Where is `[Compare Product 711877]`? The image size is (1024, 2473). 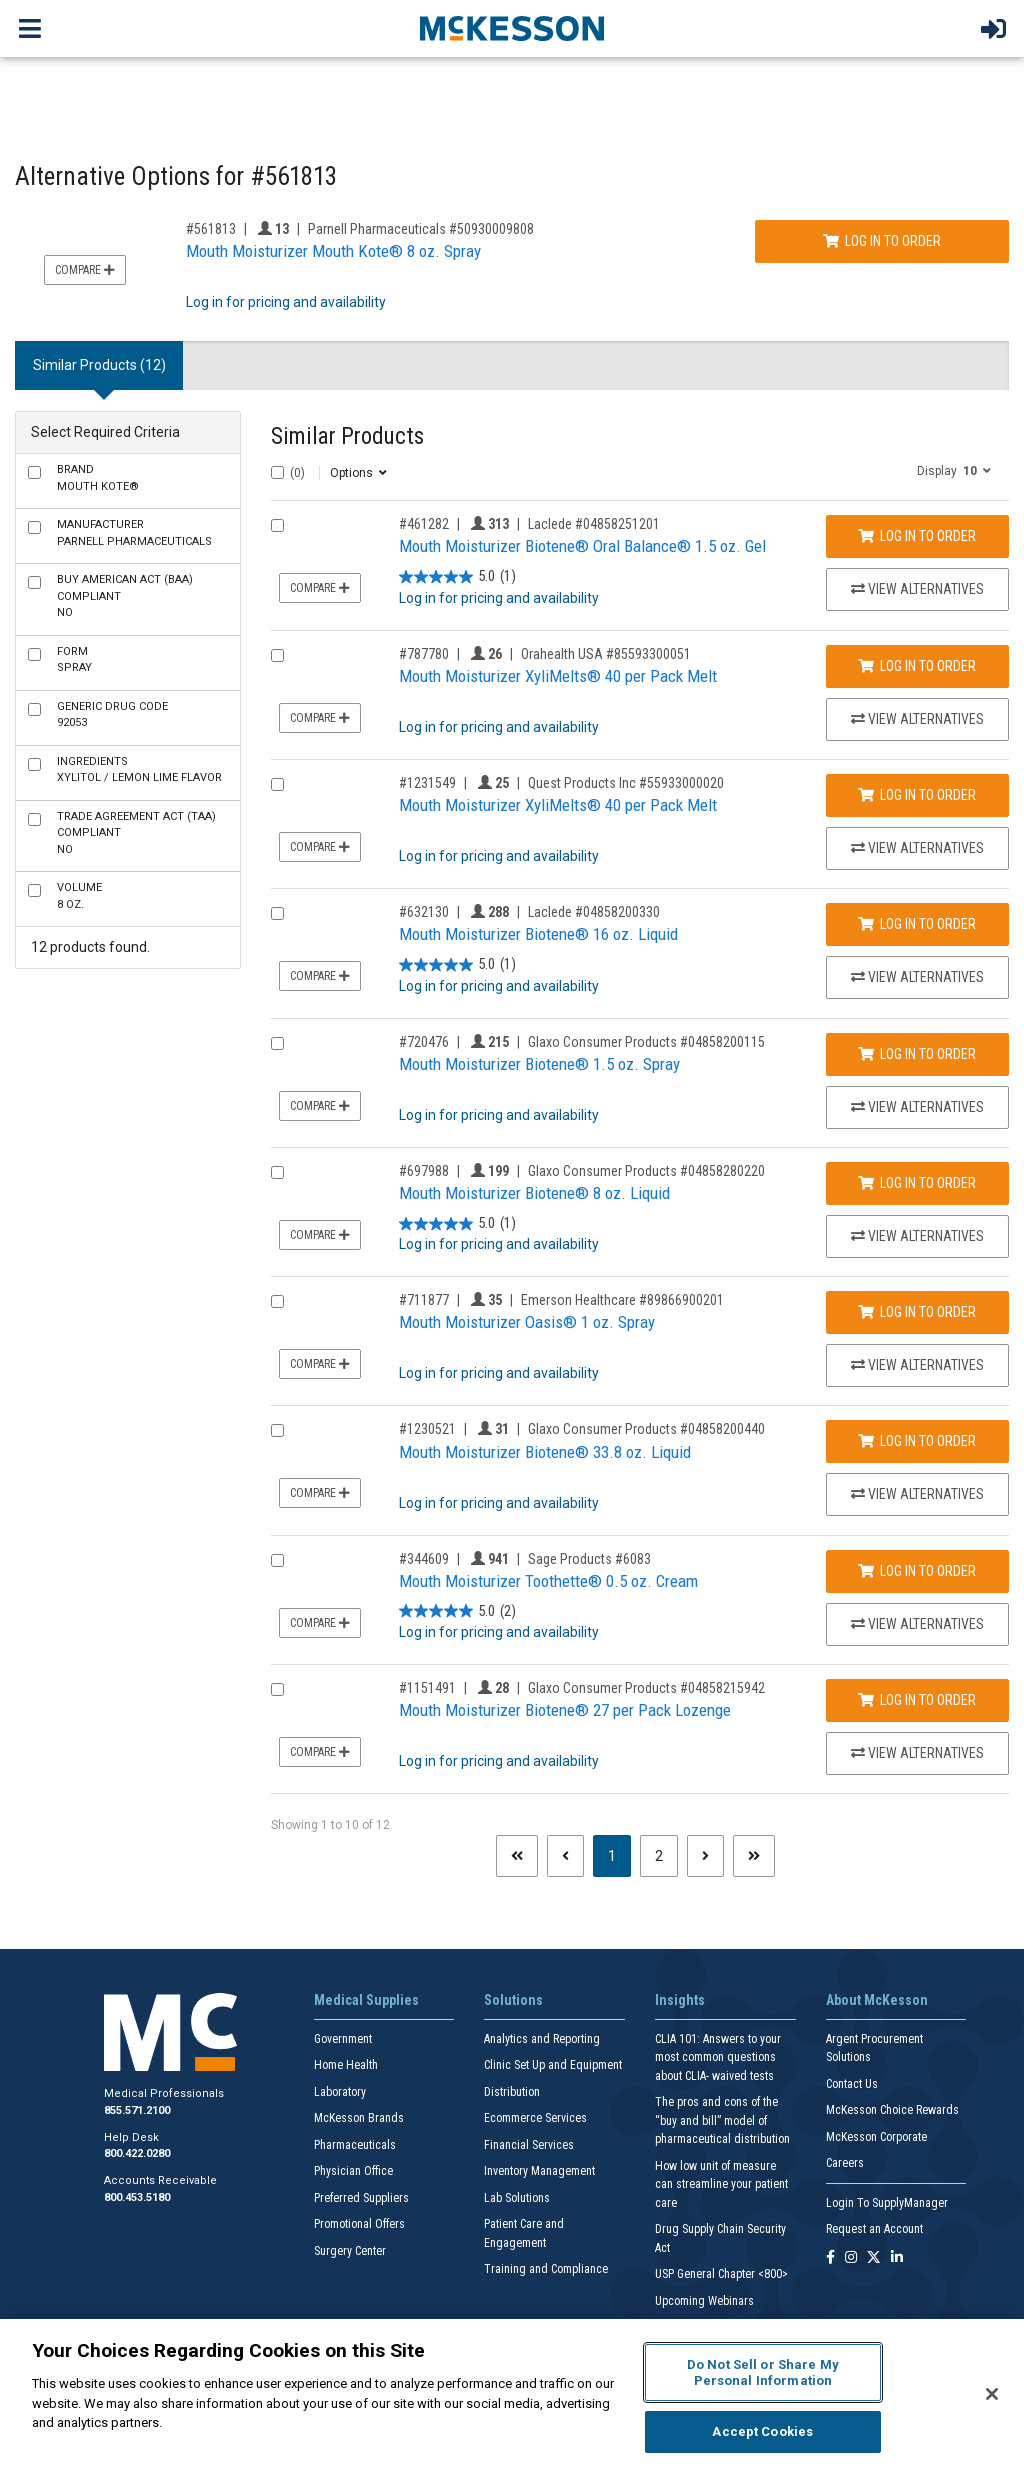 [Compare Product 711877] is located at coordinates (277, 1301).